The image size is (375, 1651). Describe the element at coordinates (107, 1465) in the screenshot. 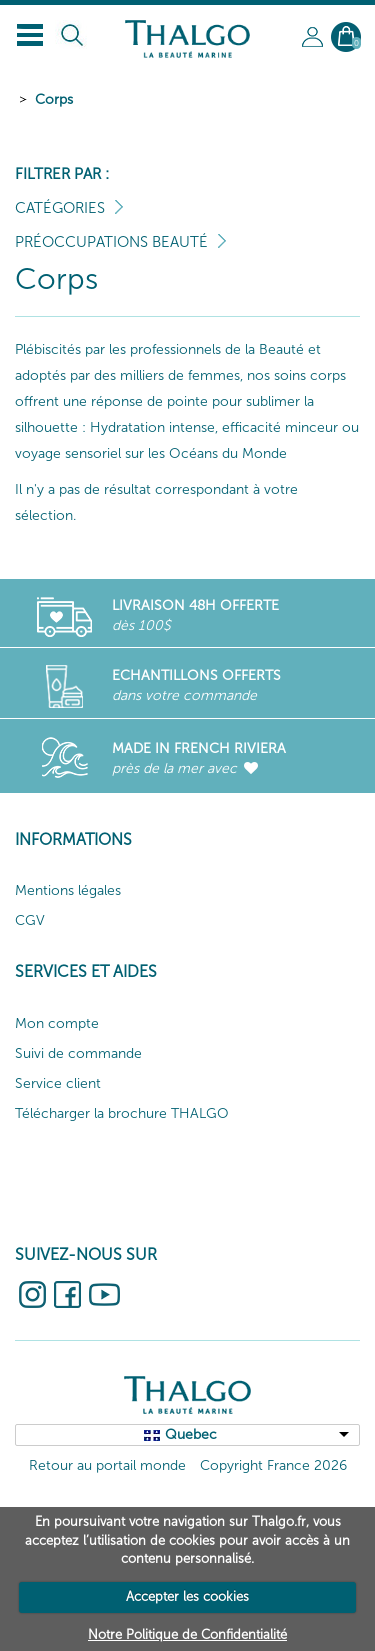

I see `Retour au portail monde` at that location.